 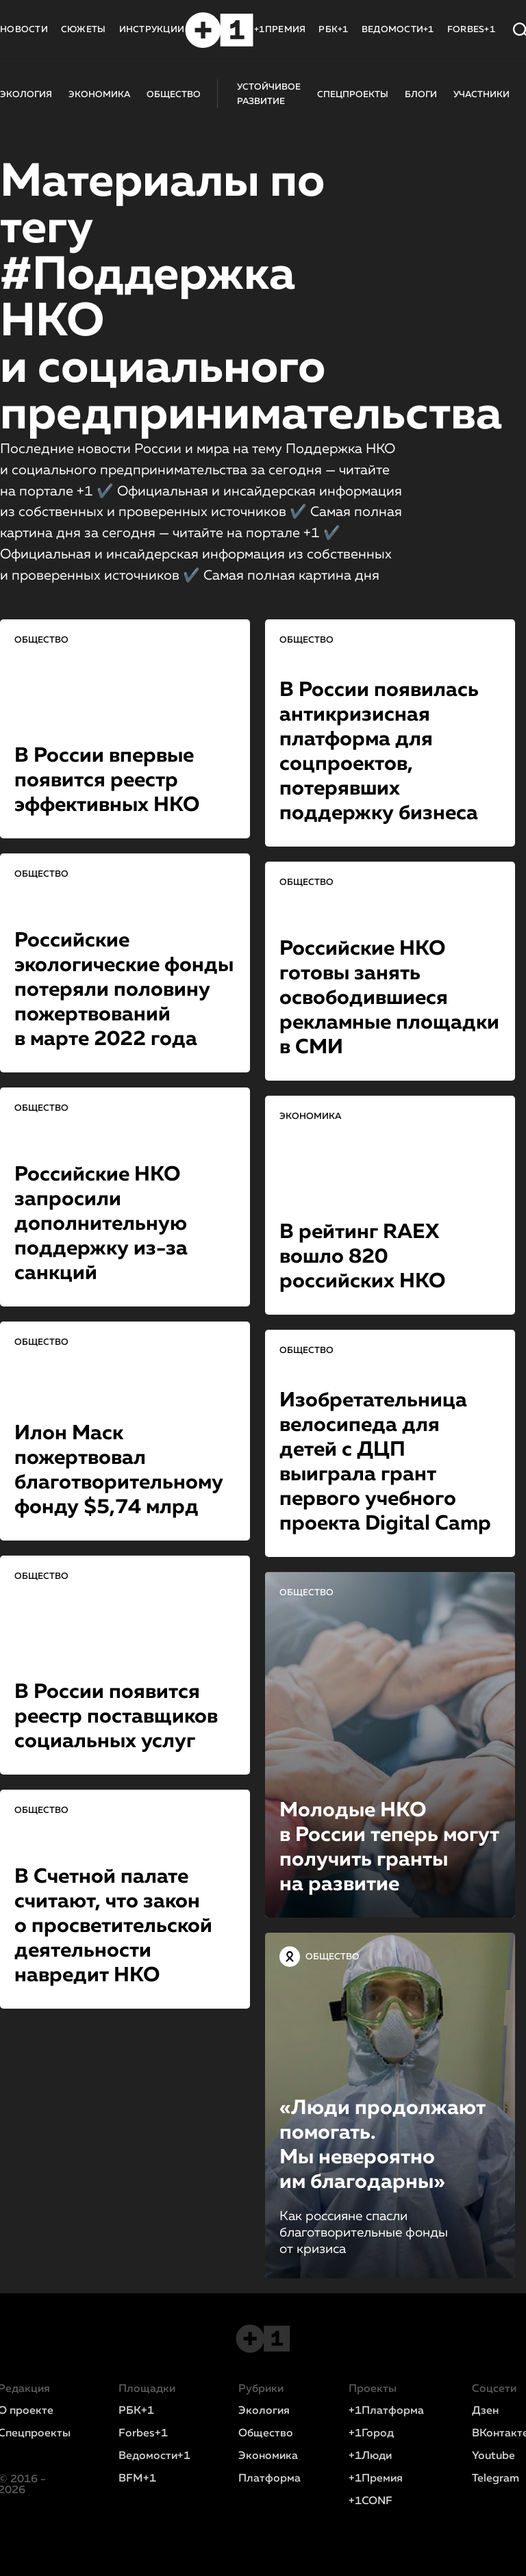 I want to click on Forbes+1, so click(x=143, y=2433).